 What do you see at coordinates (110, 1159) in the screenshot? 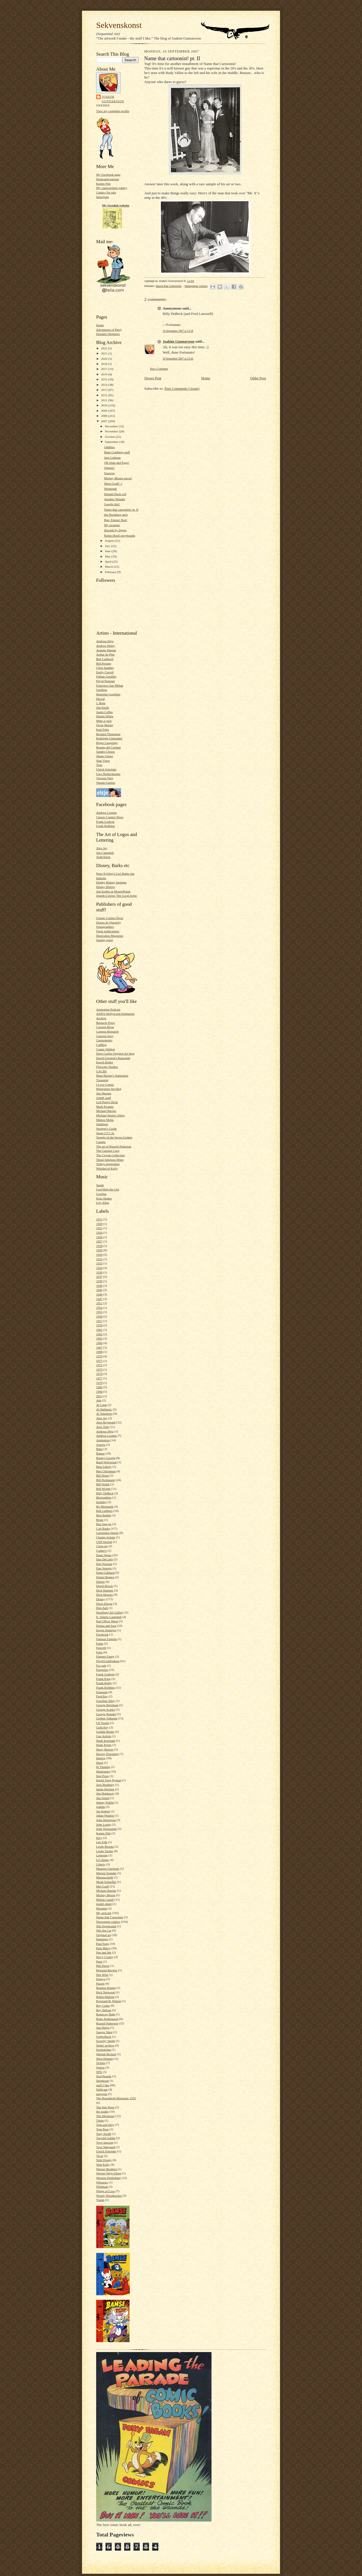
I see `Those fabolous fifties` at bounding box center [110, 1159].